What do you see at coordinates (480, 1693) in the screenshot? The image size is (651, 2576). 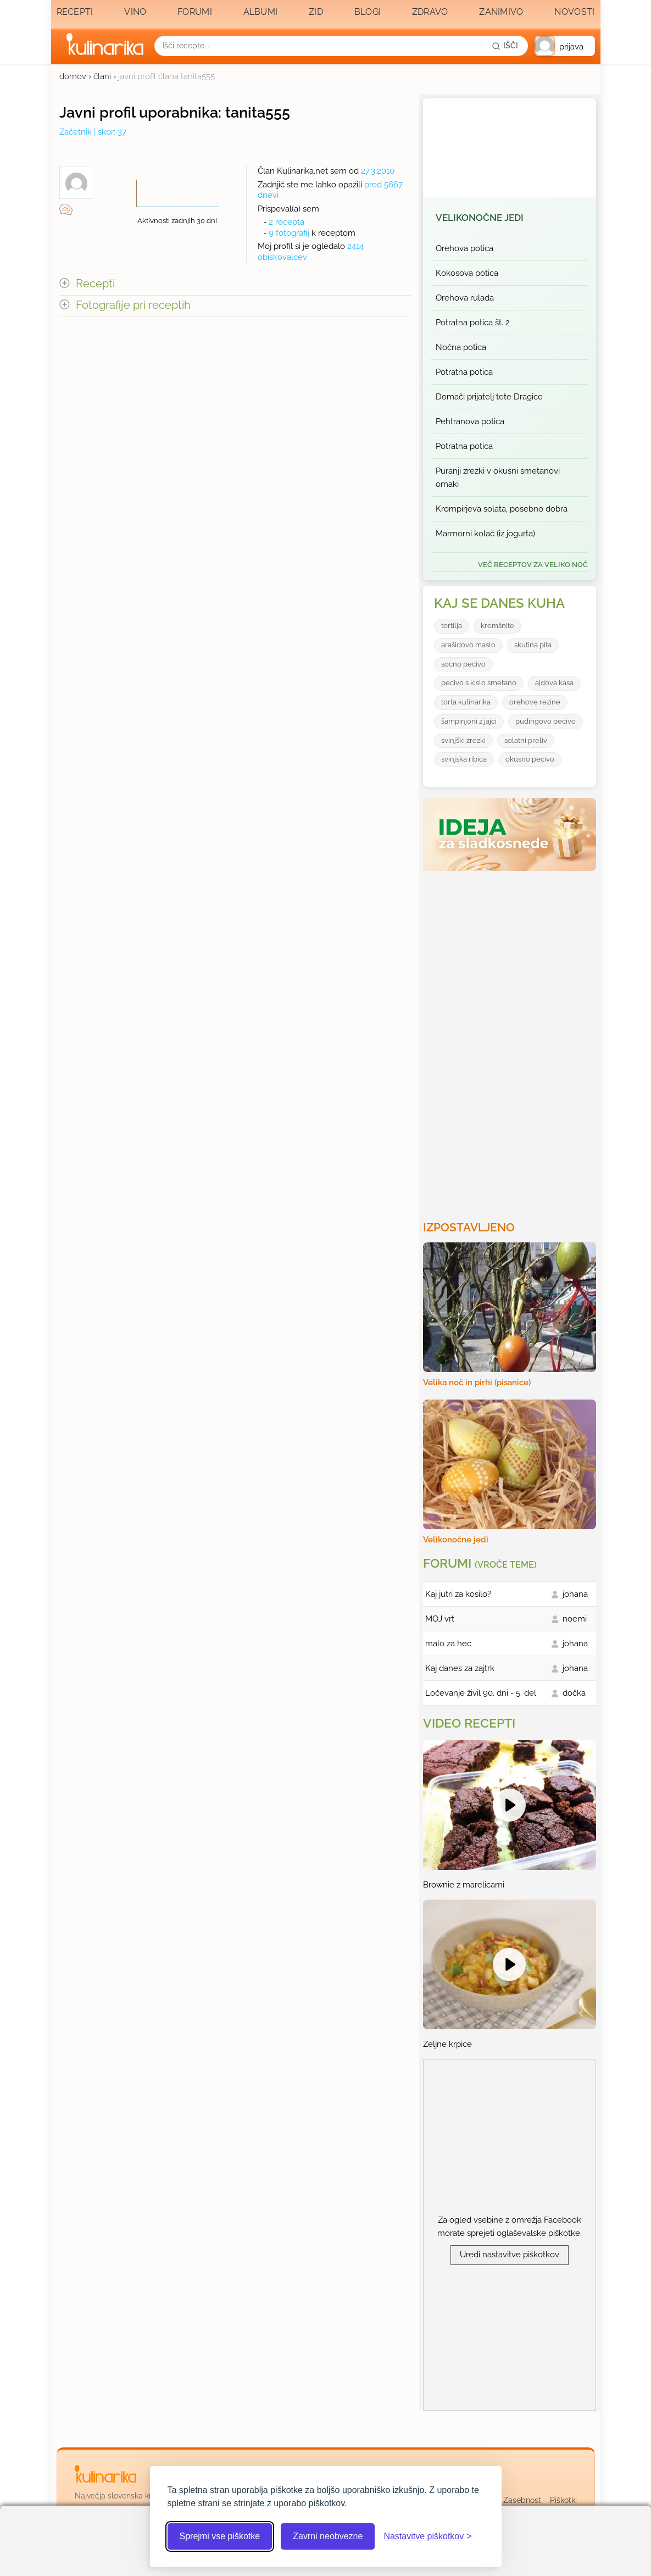 I see `Ločevanje živil 90. dni - 5. del` at bounding box center [480, 1693].